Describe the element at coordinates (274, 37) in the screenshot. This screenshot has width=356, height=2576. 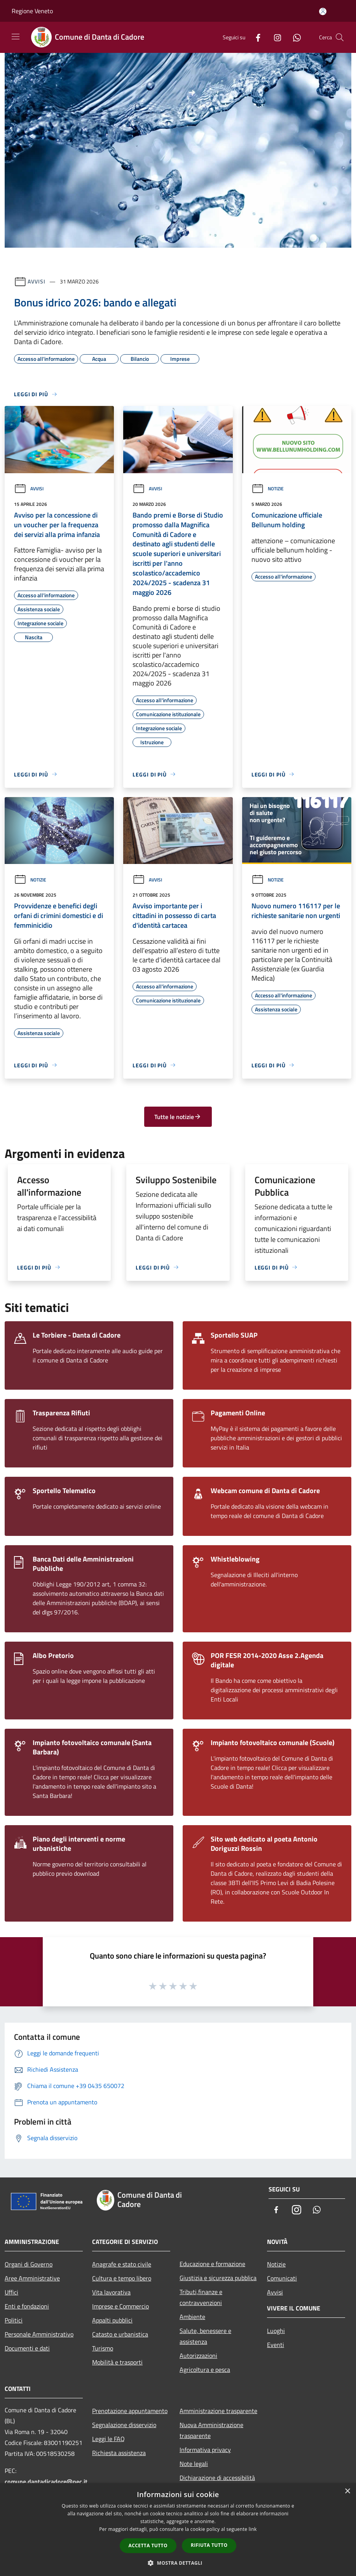
I see `[Instagram]` at that location.